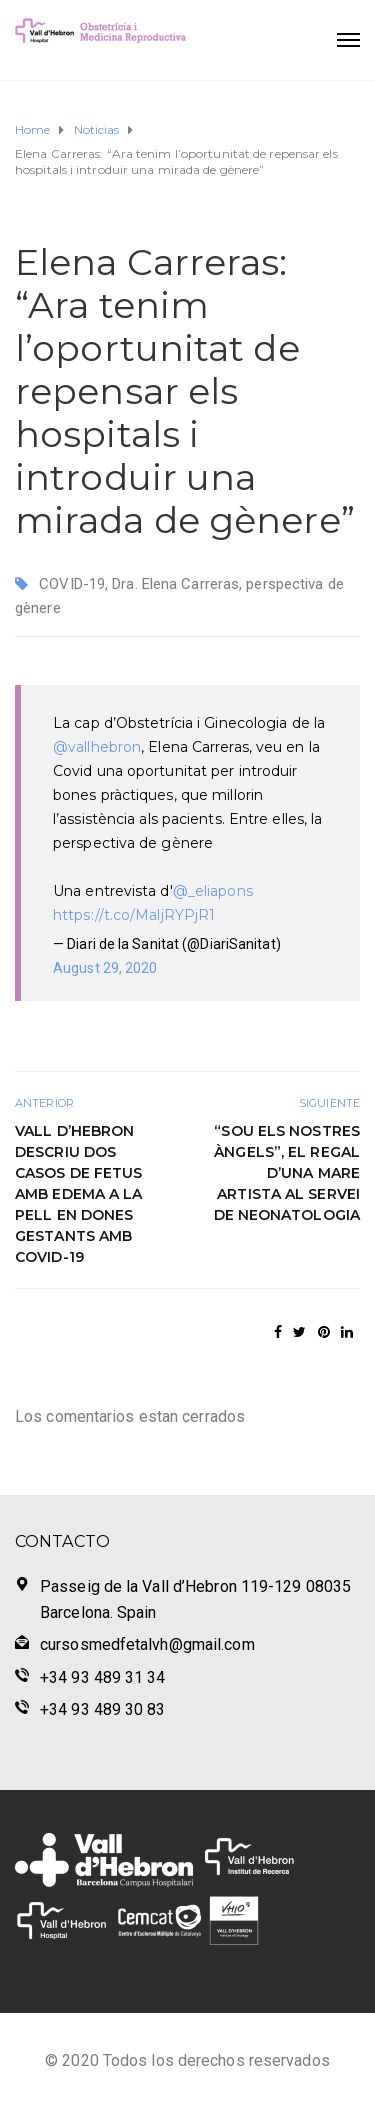 This screenshot has width=375, height=2114. Describe the element at coordinates (103, 1709) in the screenshot. I see `+34 93 489 30 83` at that location.